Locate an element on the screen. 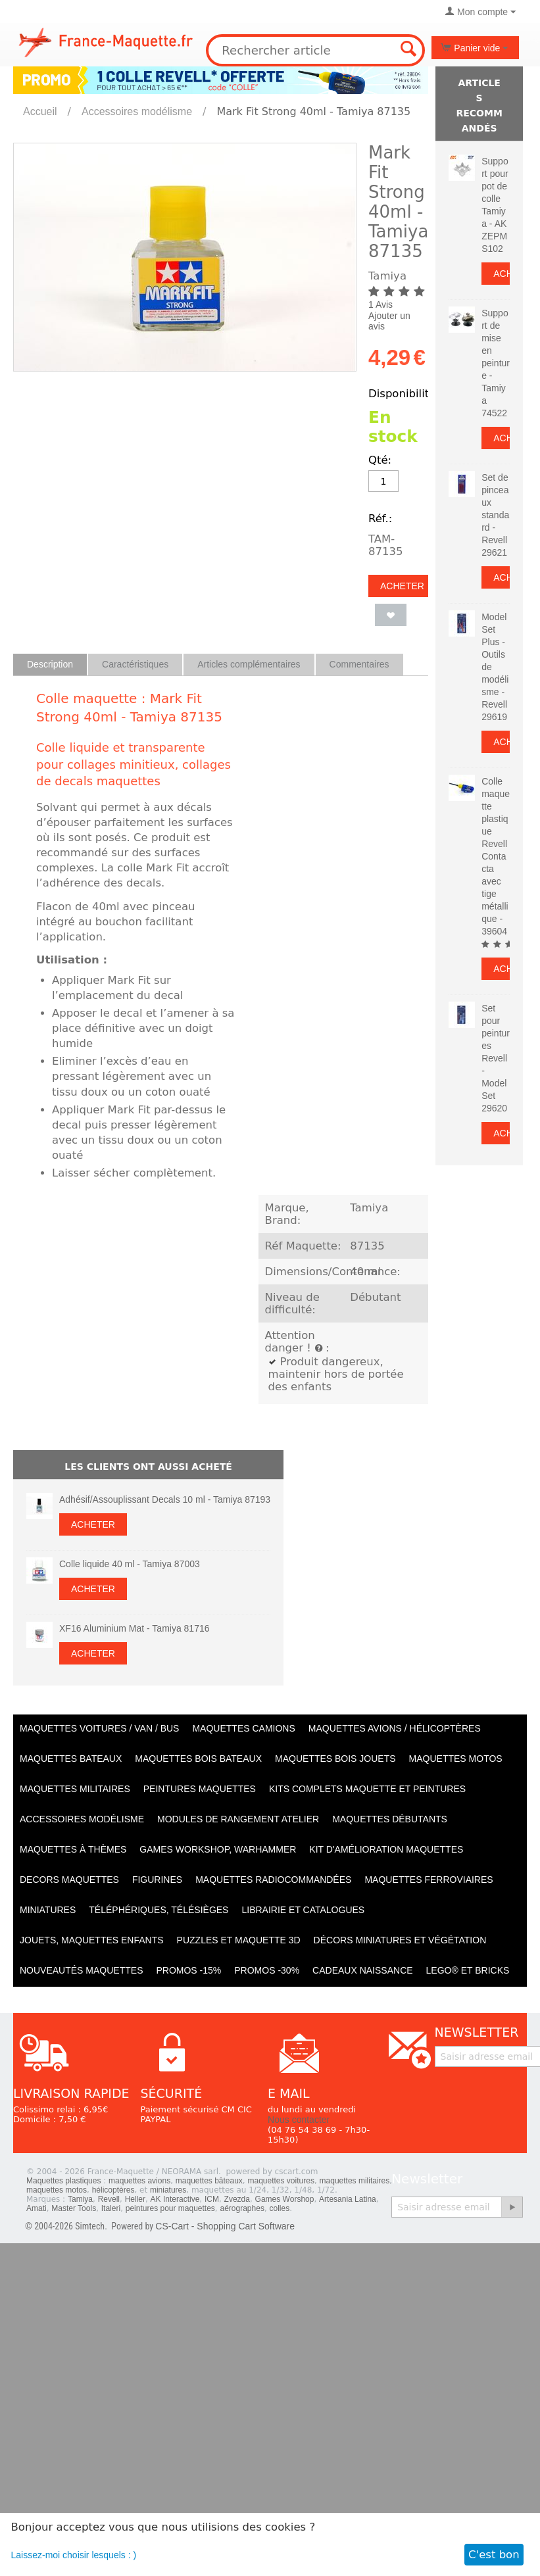 This screenshot has width=540, height=2576. Maquettes débutants is located at coordinates (389, 1819).